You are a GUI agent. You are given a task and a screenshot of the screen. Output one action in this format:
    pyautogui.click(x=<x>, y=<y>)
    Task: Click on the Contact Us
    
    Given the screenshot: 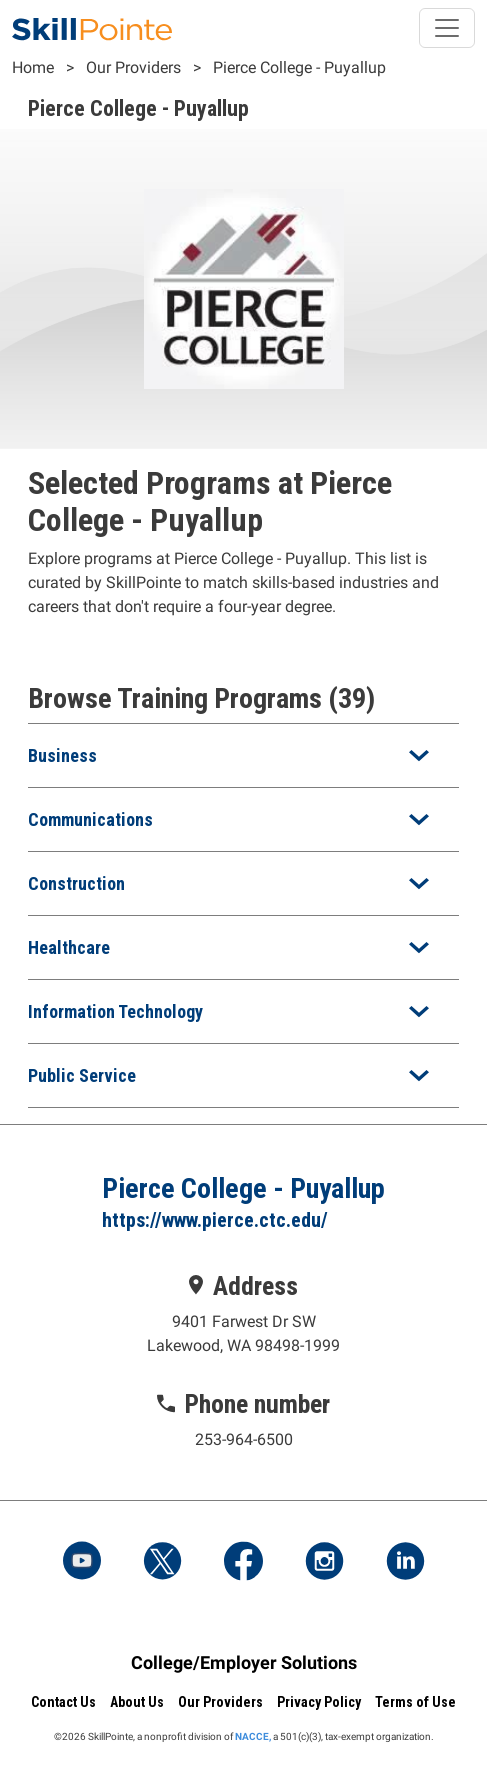 What is the action you would take?
    pyautogui.click(x=63, y=1702)
    